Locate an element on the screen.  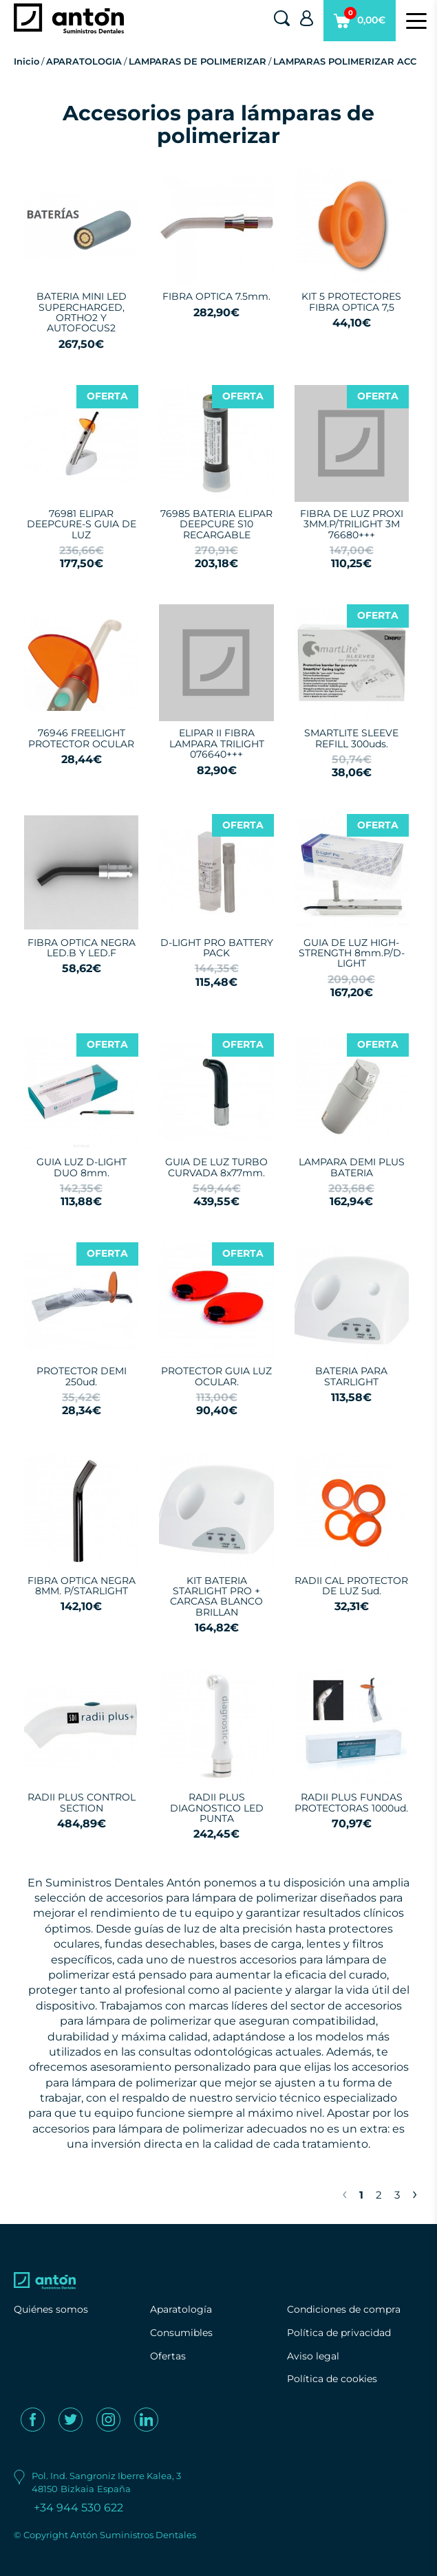
› [Next »] is located at coordinates (414, 2193).